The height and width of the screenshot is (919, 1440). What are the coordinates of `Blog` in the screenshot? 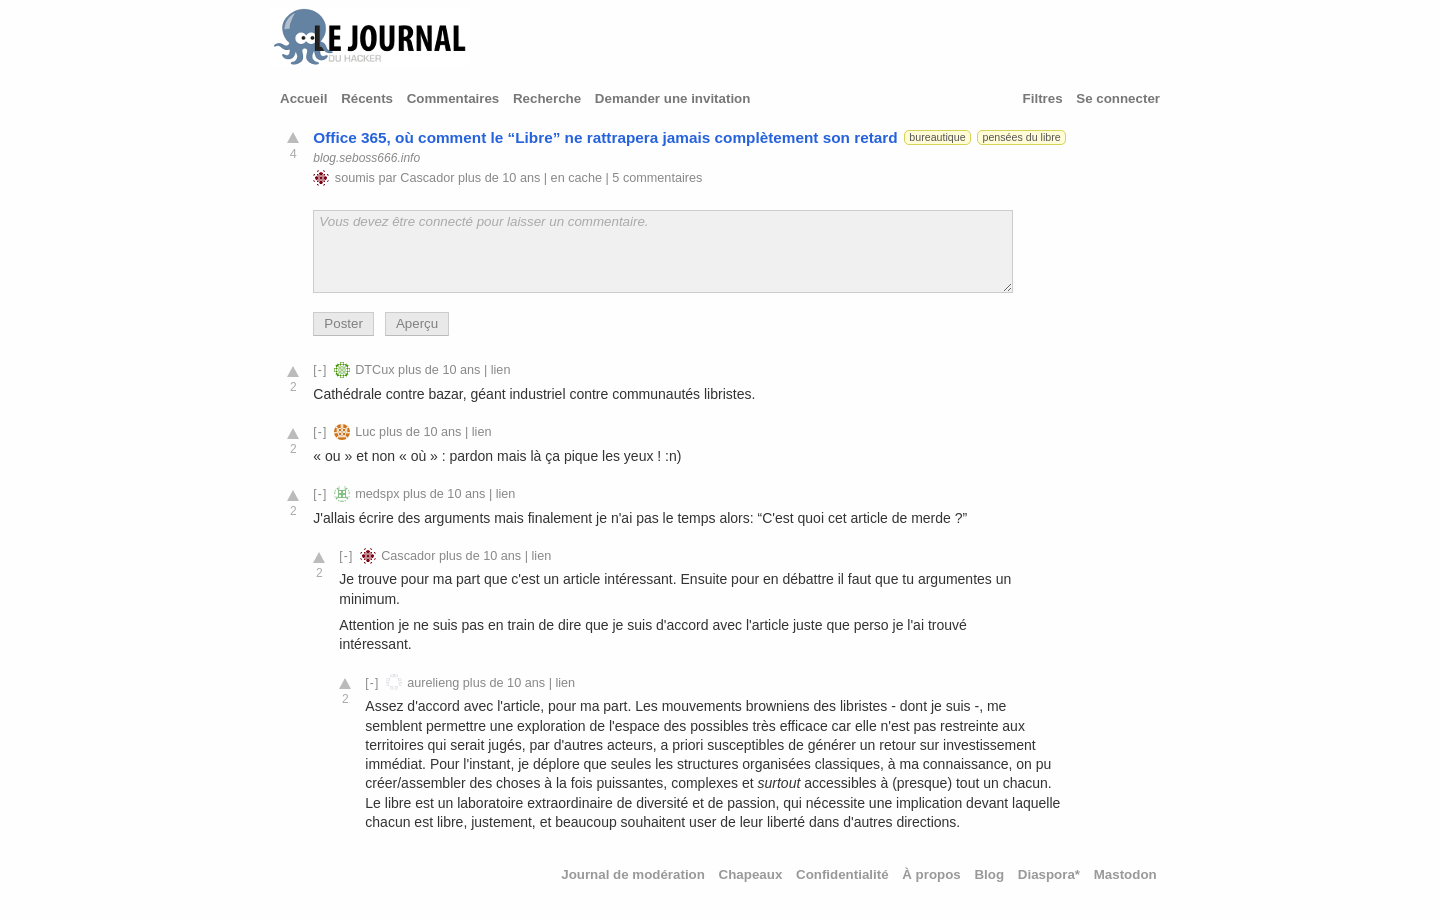 It's located at (989, 874).